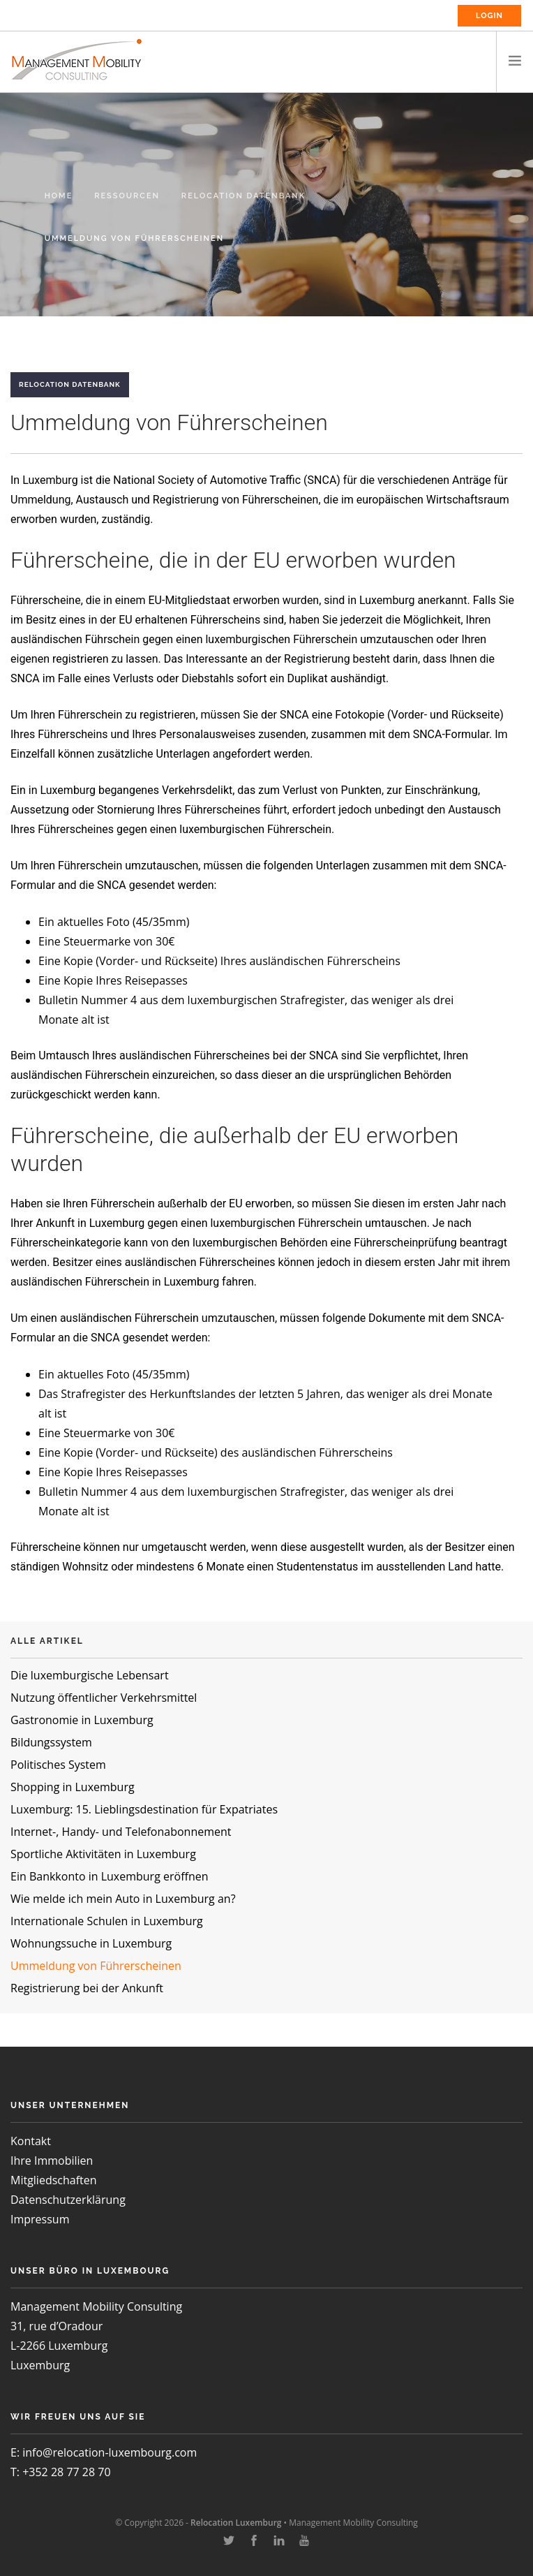  I want to click on Luxemburg: 15. Lieblingsdestination für Expatriates, so click(144, 1809).